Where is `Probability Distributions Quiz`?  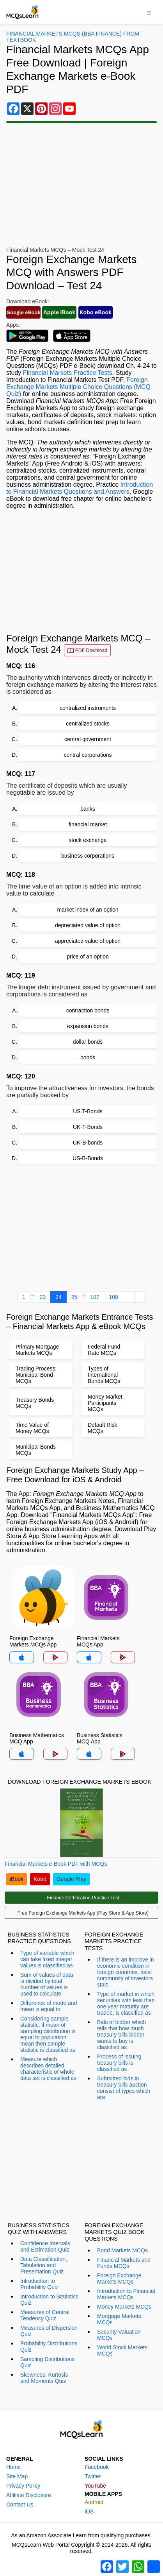 Probability Distributions Quiz is located at coordinates (48, 2346).